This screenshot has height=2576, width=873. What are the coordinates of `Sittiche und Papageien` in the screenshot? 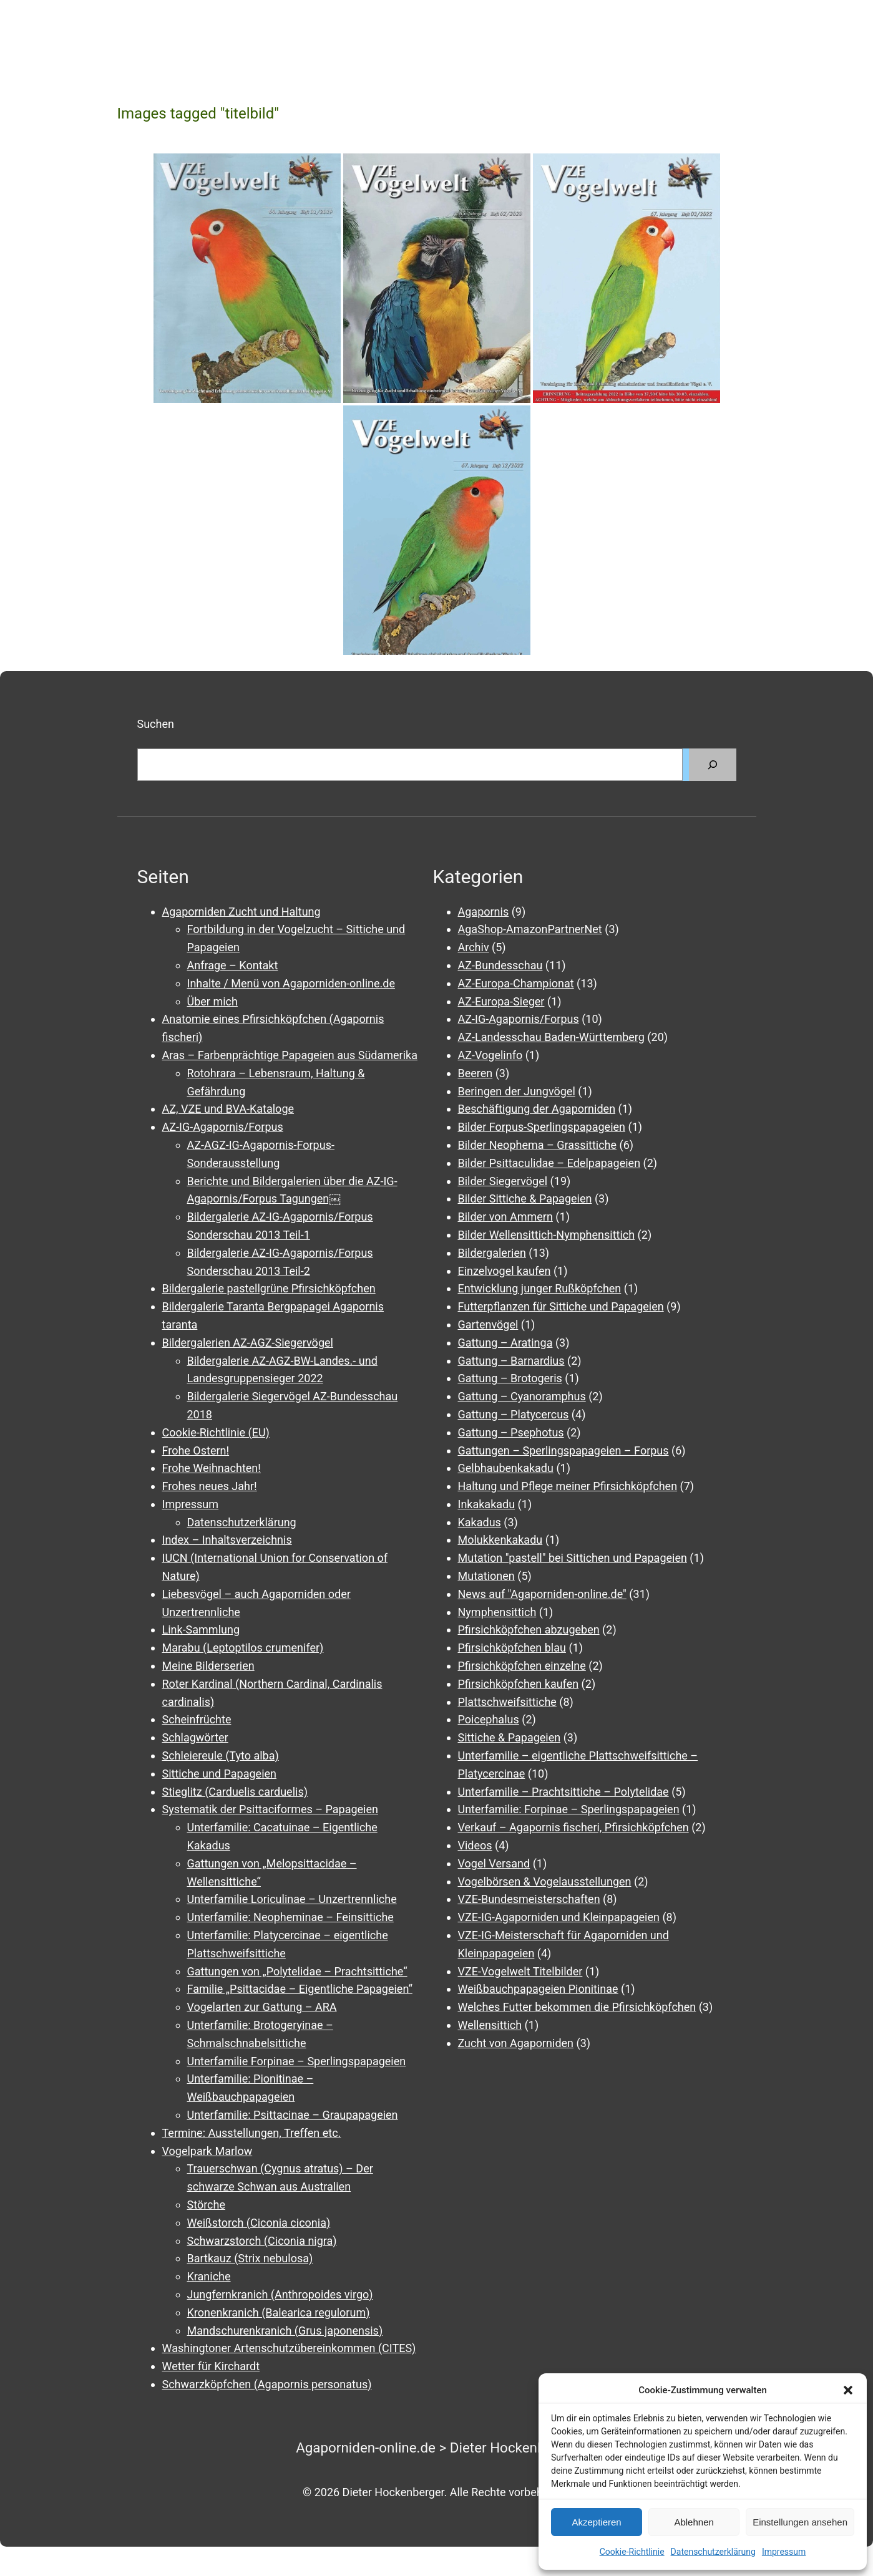 It's located at (219, 1773).